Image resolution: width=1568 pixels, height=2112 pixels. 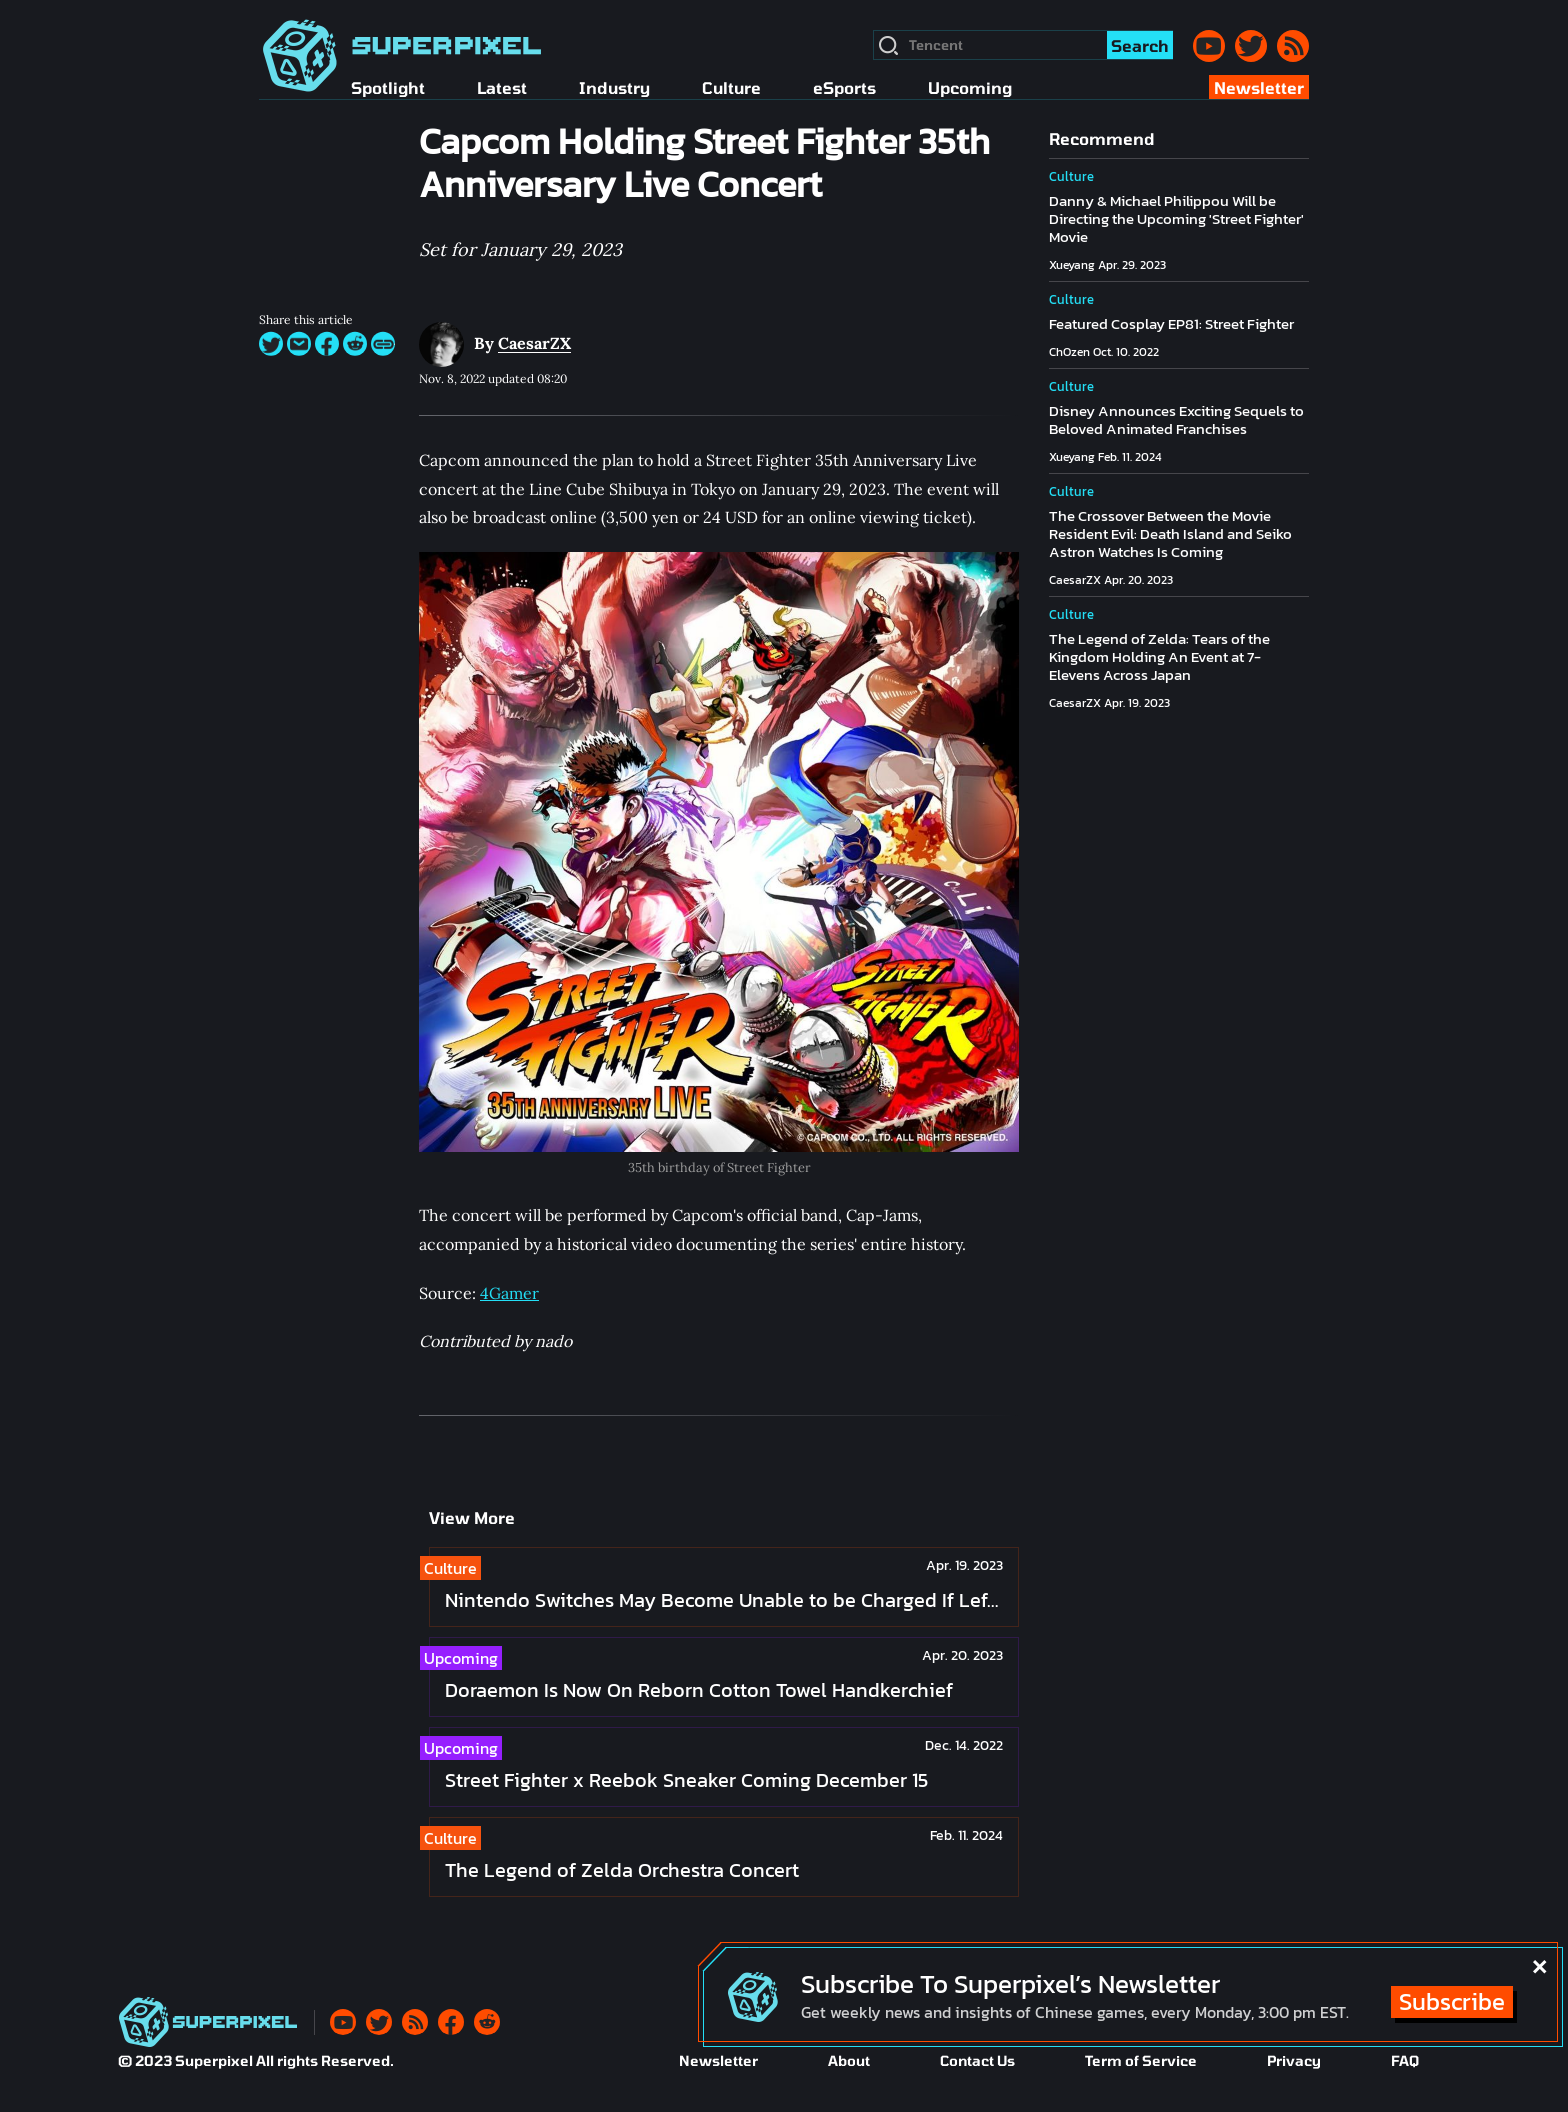 I want to click on 4Gamer, so click(x=509, y=1293).